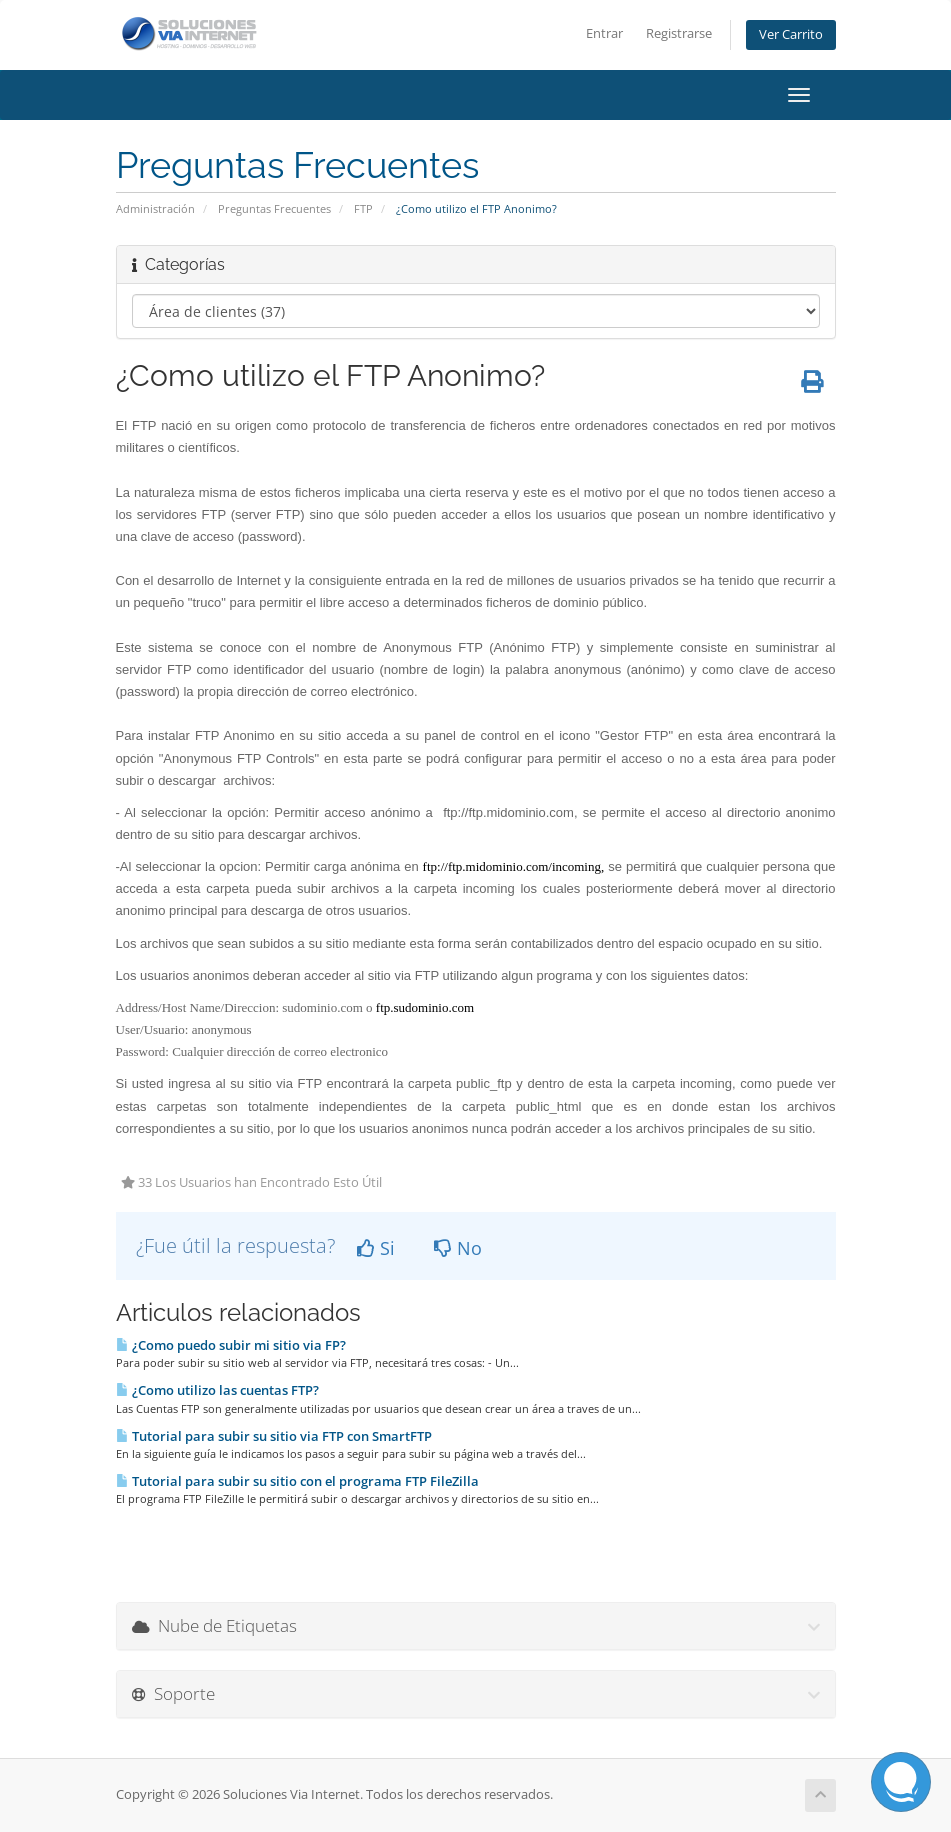  Describe the element at coordinates (376, 1248) in the screenshot. I see `Si` at that location.